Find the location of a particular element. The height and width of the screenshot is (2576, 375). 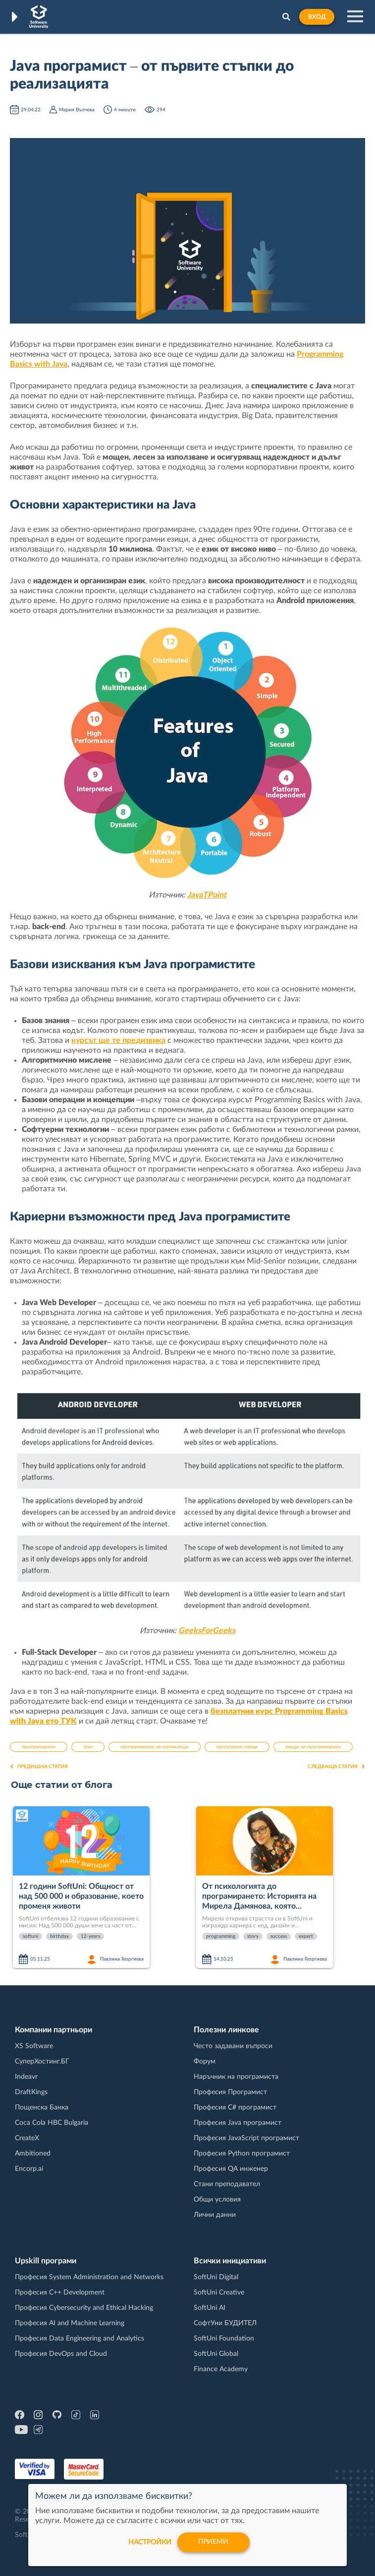

Пощенска Банка is located at coordinates (41, 2107).